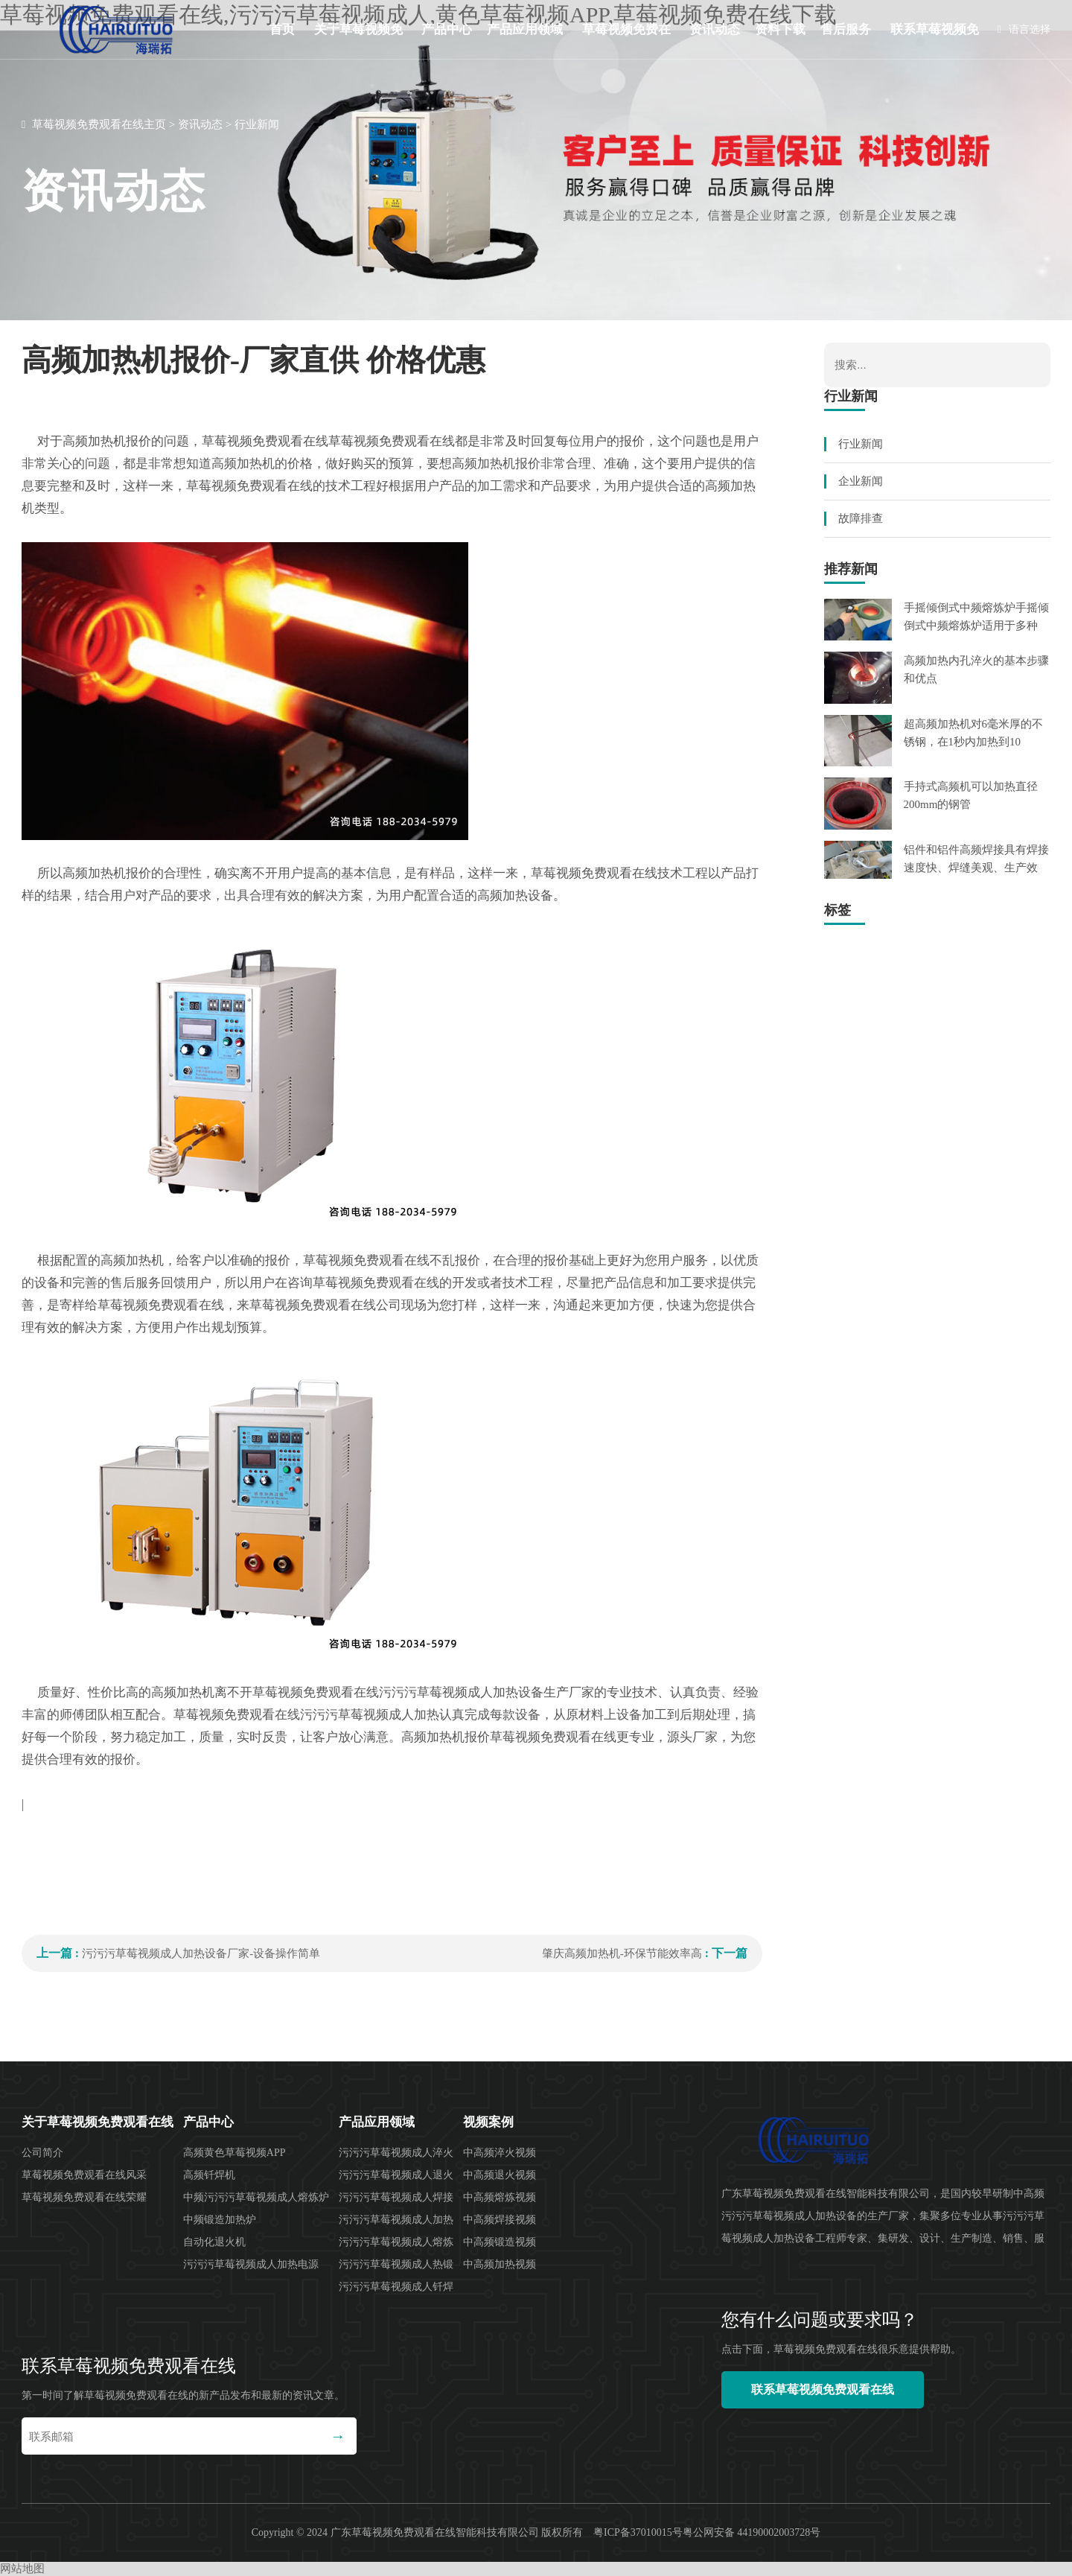 This screenshot has width=1072, height=2576. I want to click on 企业新闻, so click(860, 481).